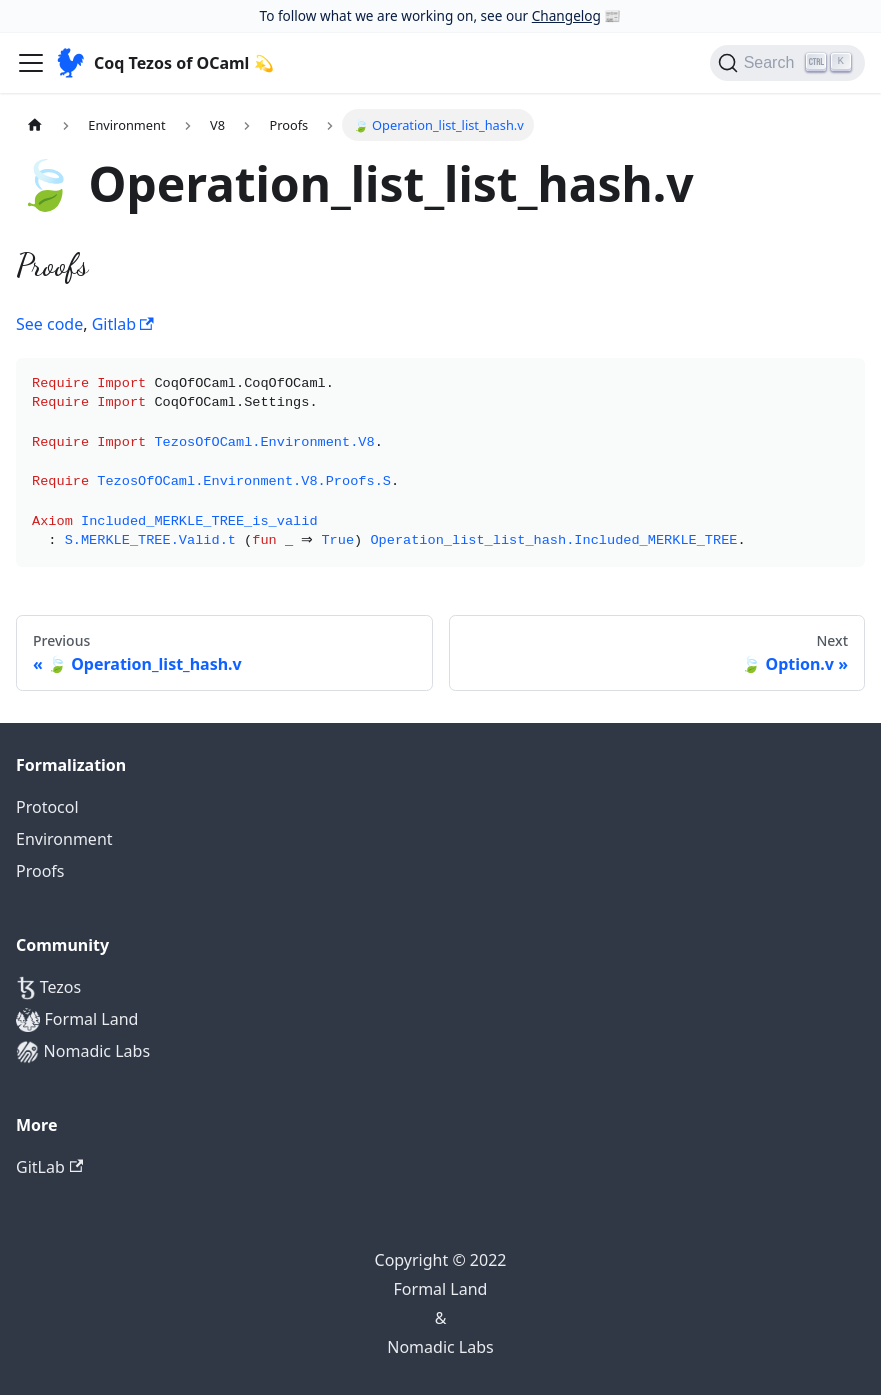 Image resolution: width=881 pixels, height=1395 pixels. What do you see at coordinates (77, 1020) in the screenshot?
I see `Formal Land` at bounding box center [77, 1020].